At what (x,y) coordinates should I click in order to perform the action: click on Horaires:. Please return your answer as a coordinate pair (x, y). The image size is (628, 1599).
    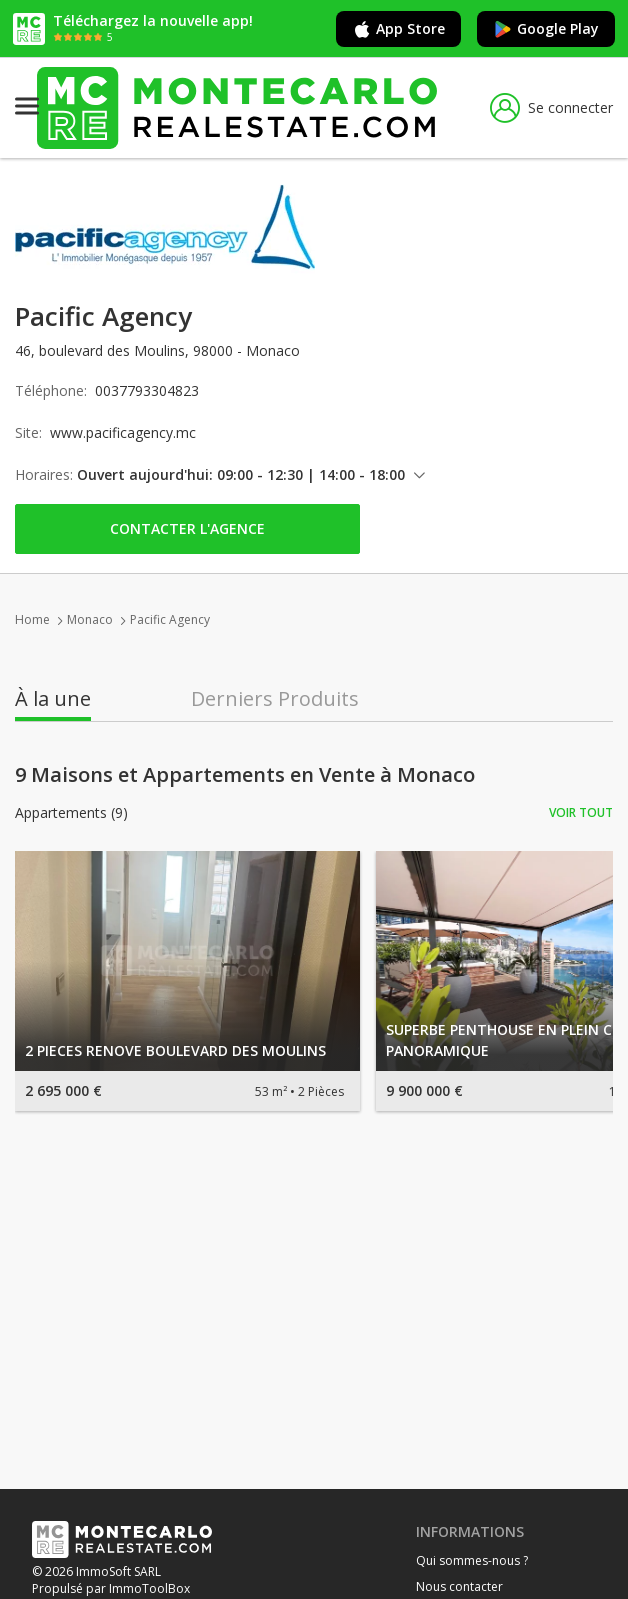
    Looking at the image, I should click on (44, 474).